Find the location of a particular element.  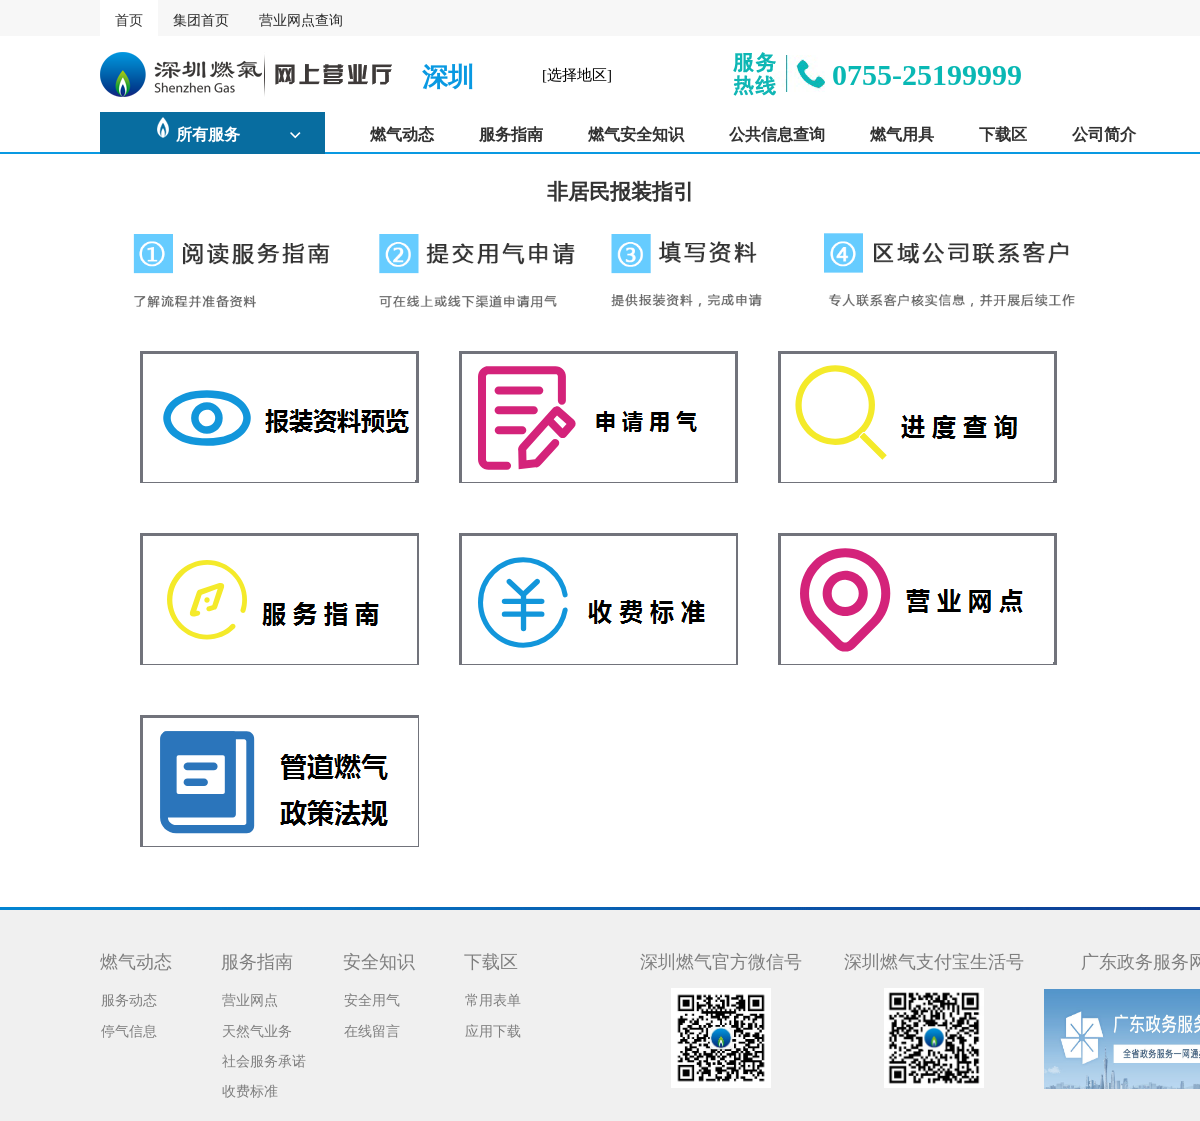

服务指南 is located at coordinates (257, 959).